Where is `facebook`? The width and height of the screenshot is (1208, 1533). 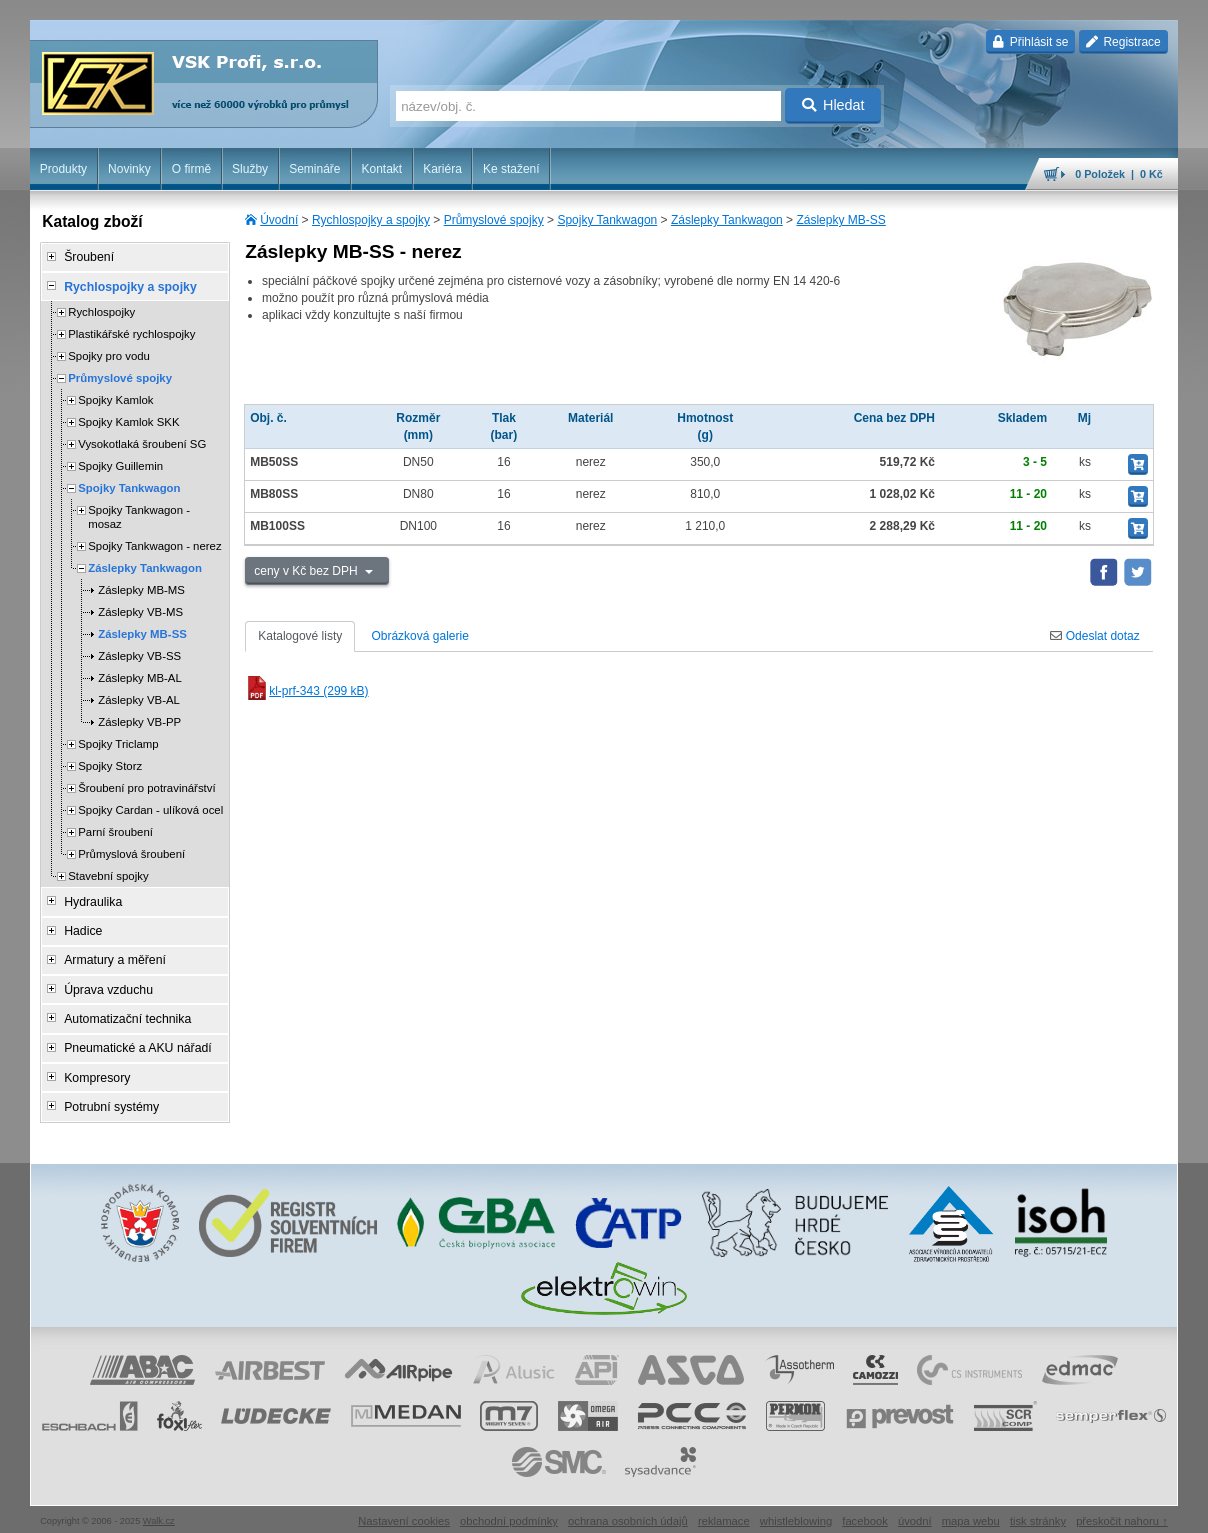
facebook is located at coordinates (865, 1508).